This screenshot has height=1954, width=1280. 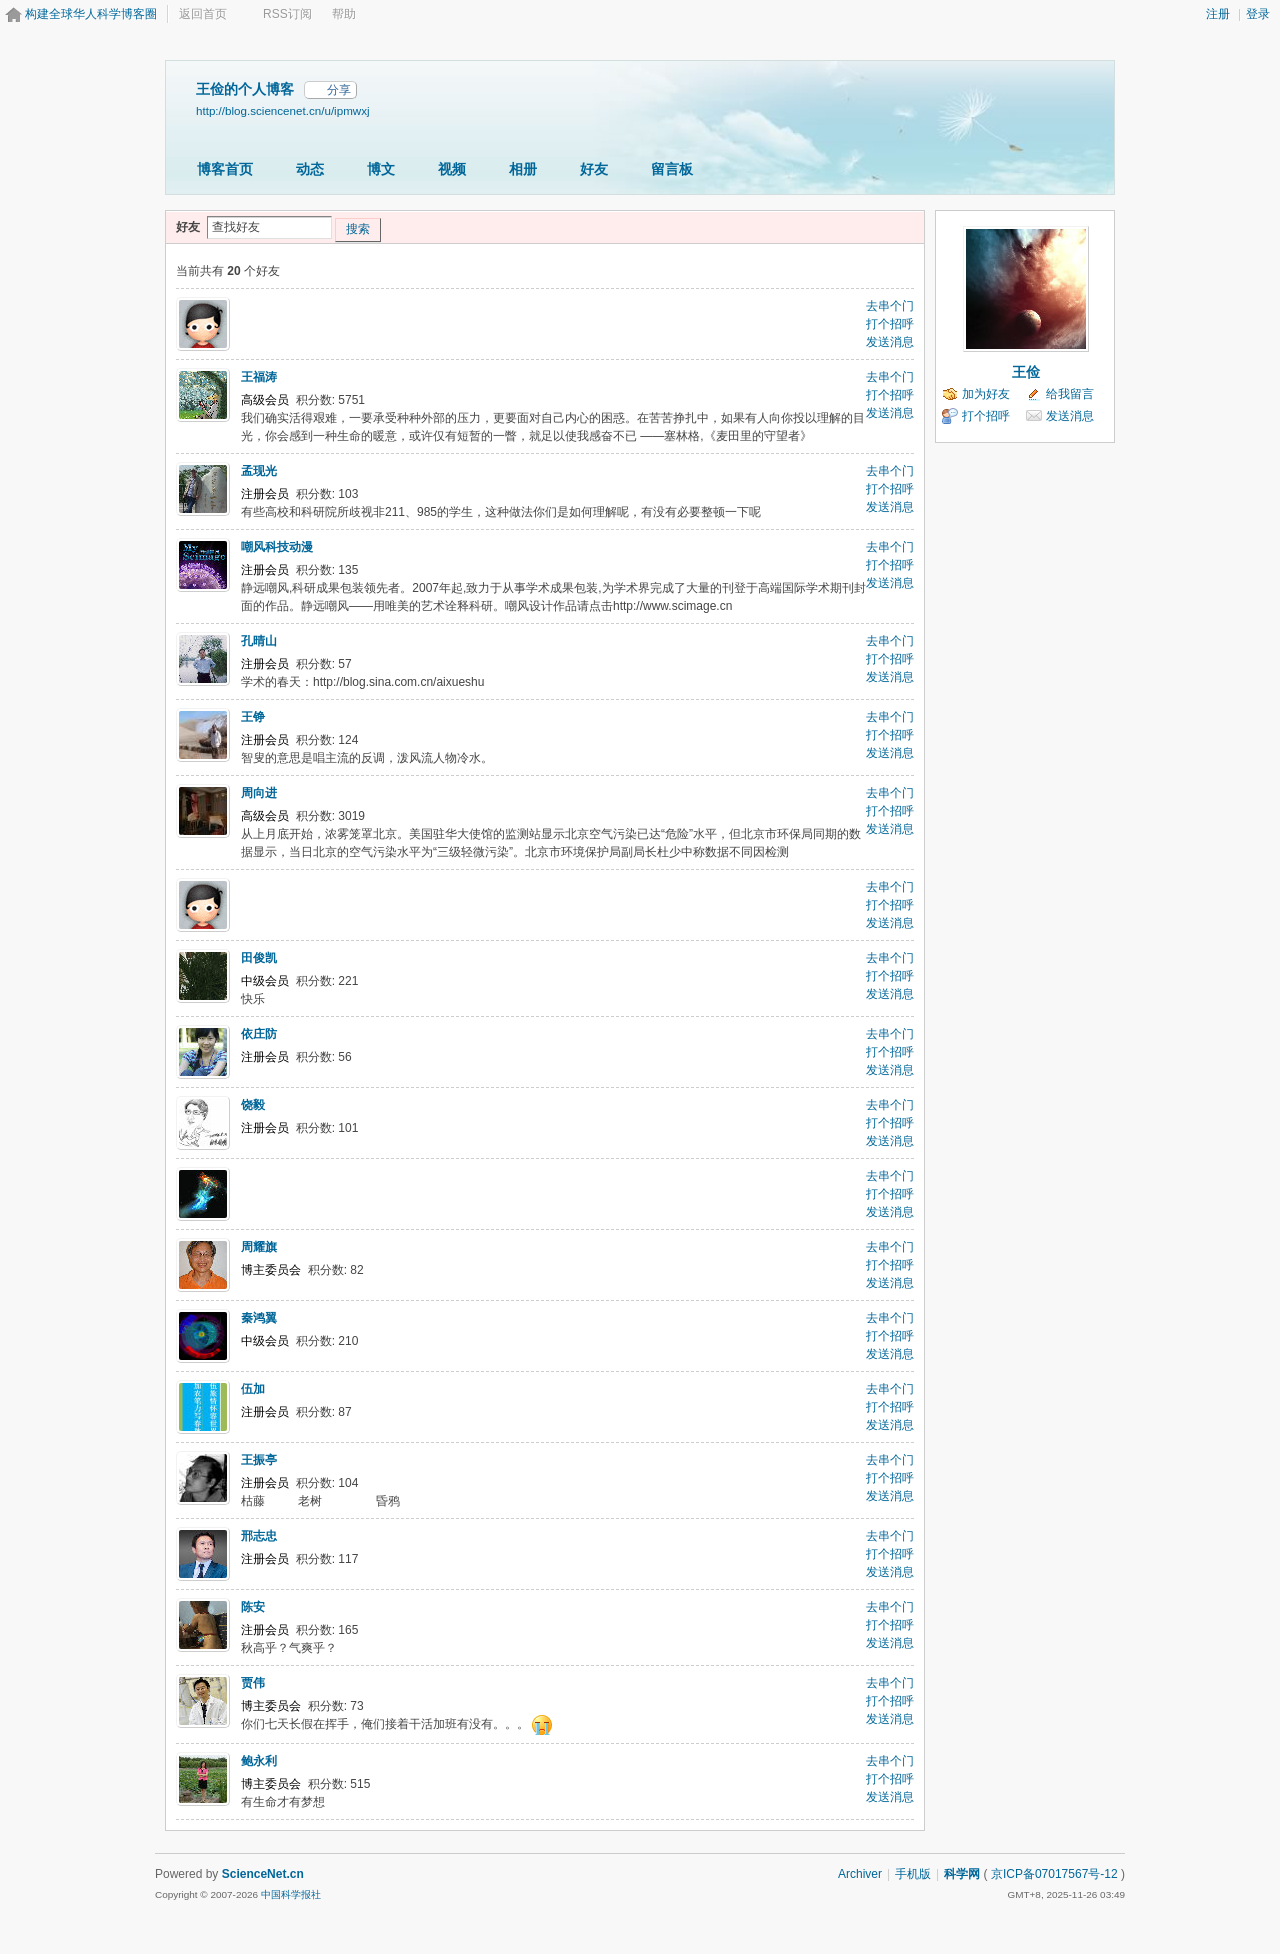 What do you see at coordinates (253, 1683) in the screenshot?
I see `贾伟` at bounding box center [253, 1683].